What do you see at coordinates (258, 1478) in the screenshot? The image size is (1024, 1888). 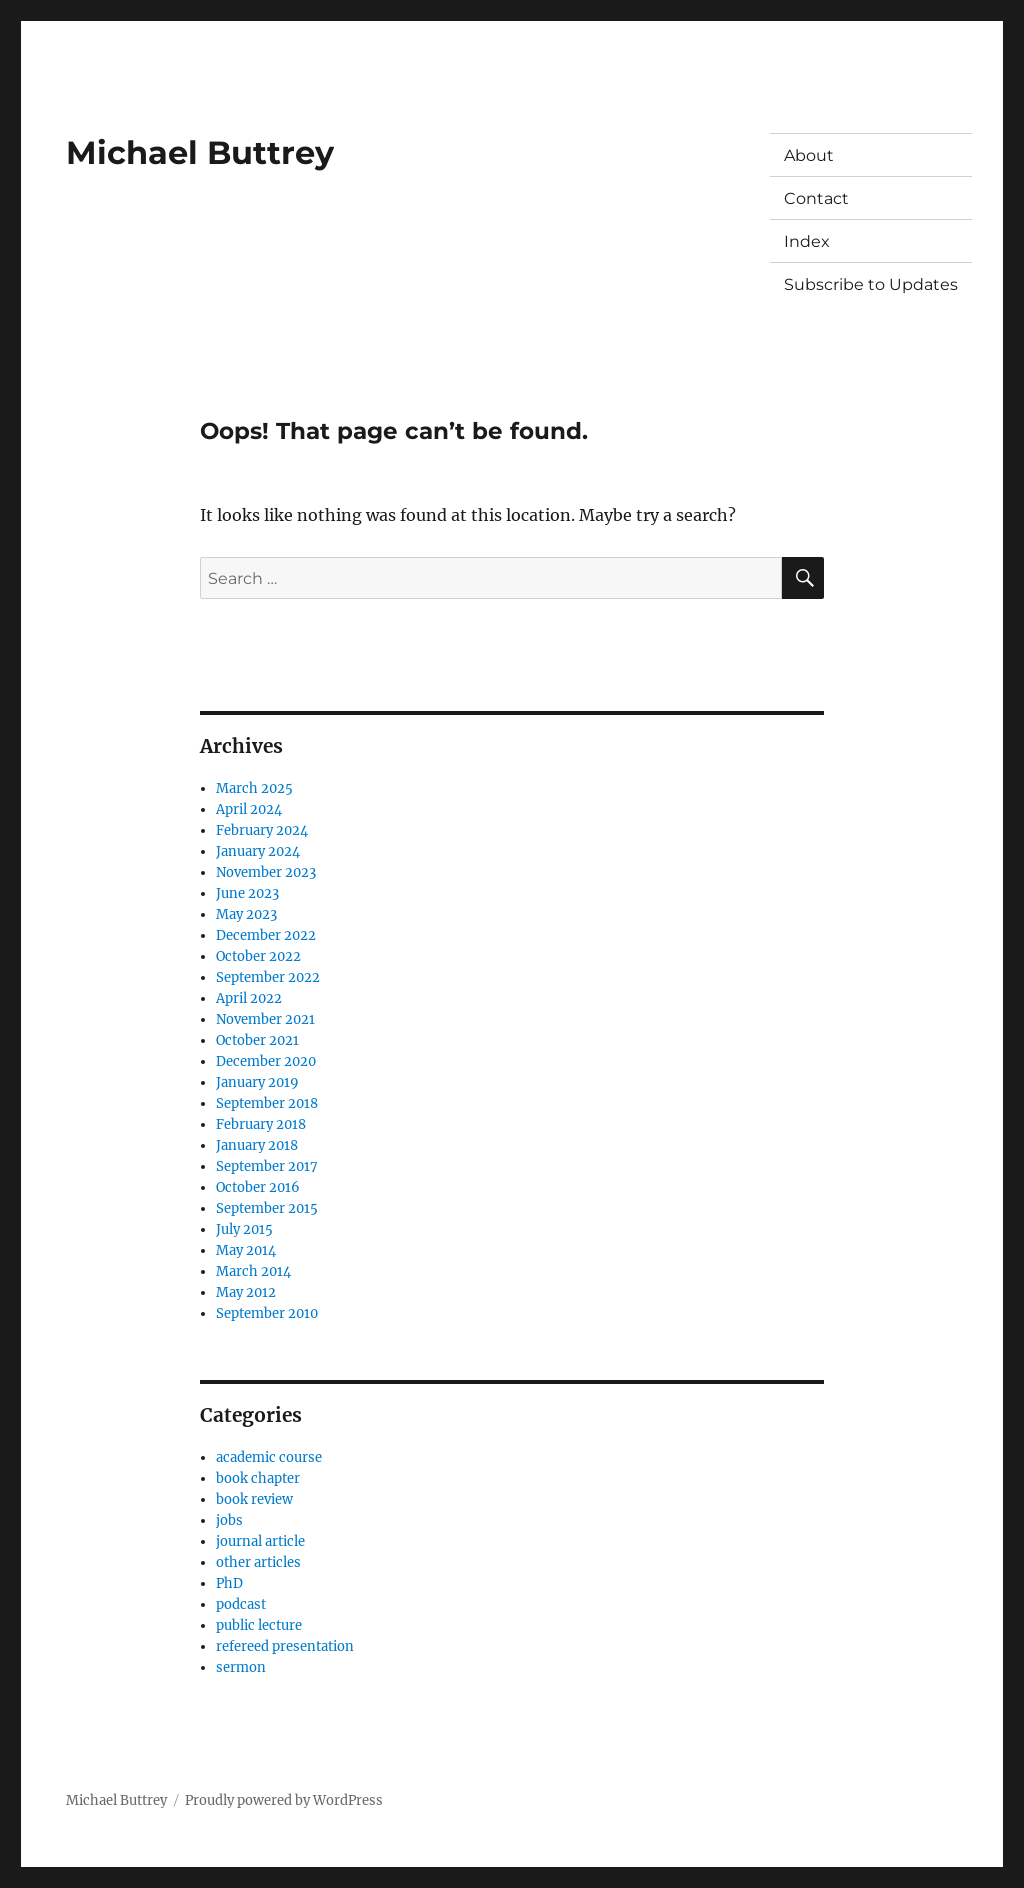 I see `book chapter` at bounding box center [258, 1478].